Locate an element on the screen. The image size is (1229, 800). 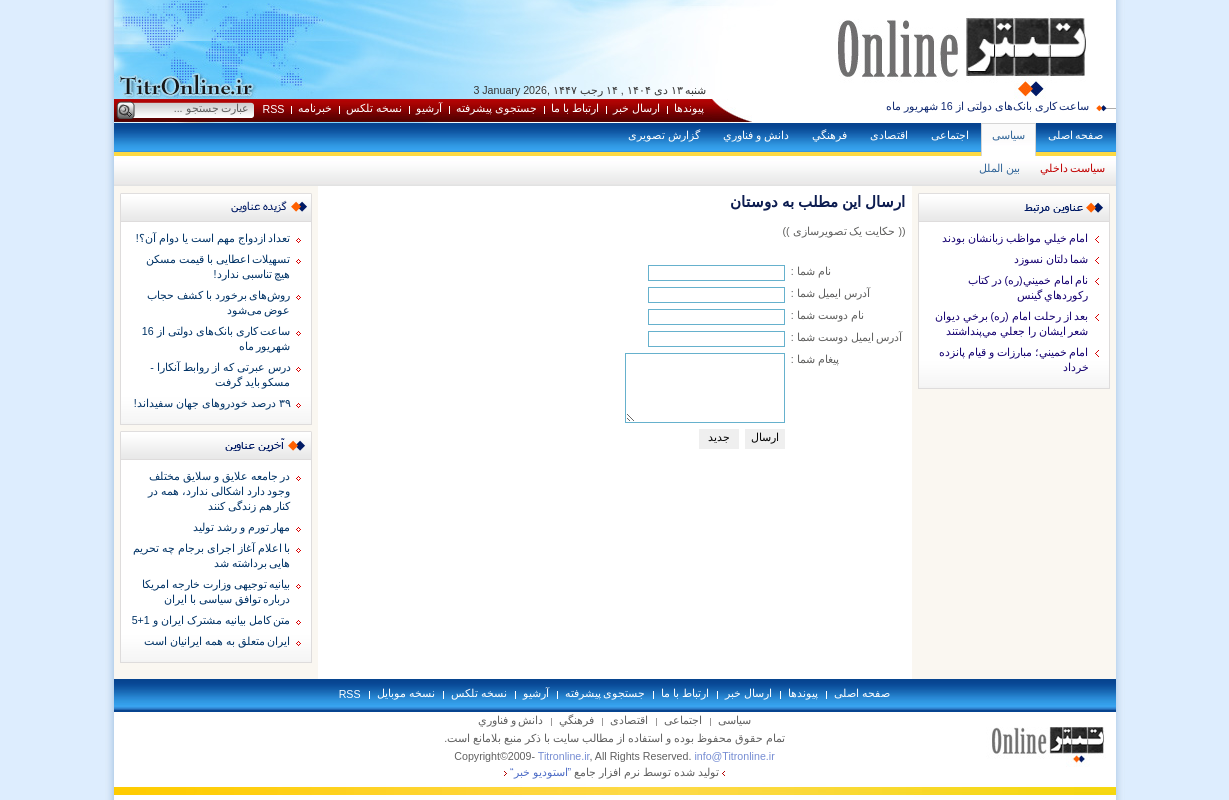
پيوندها is located at coordinates (689, 108).